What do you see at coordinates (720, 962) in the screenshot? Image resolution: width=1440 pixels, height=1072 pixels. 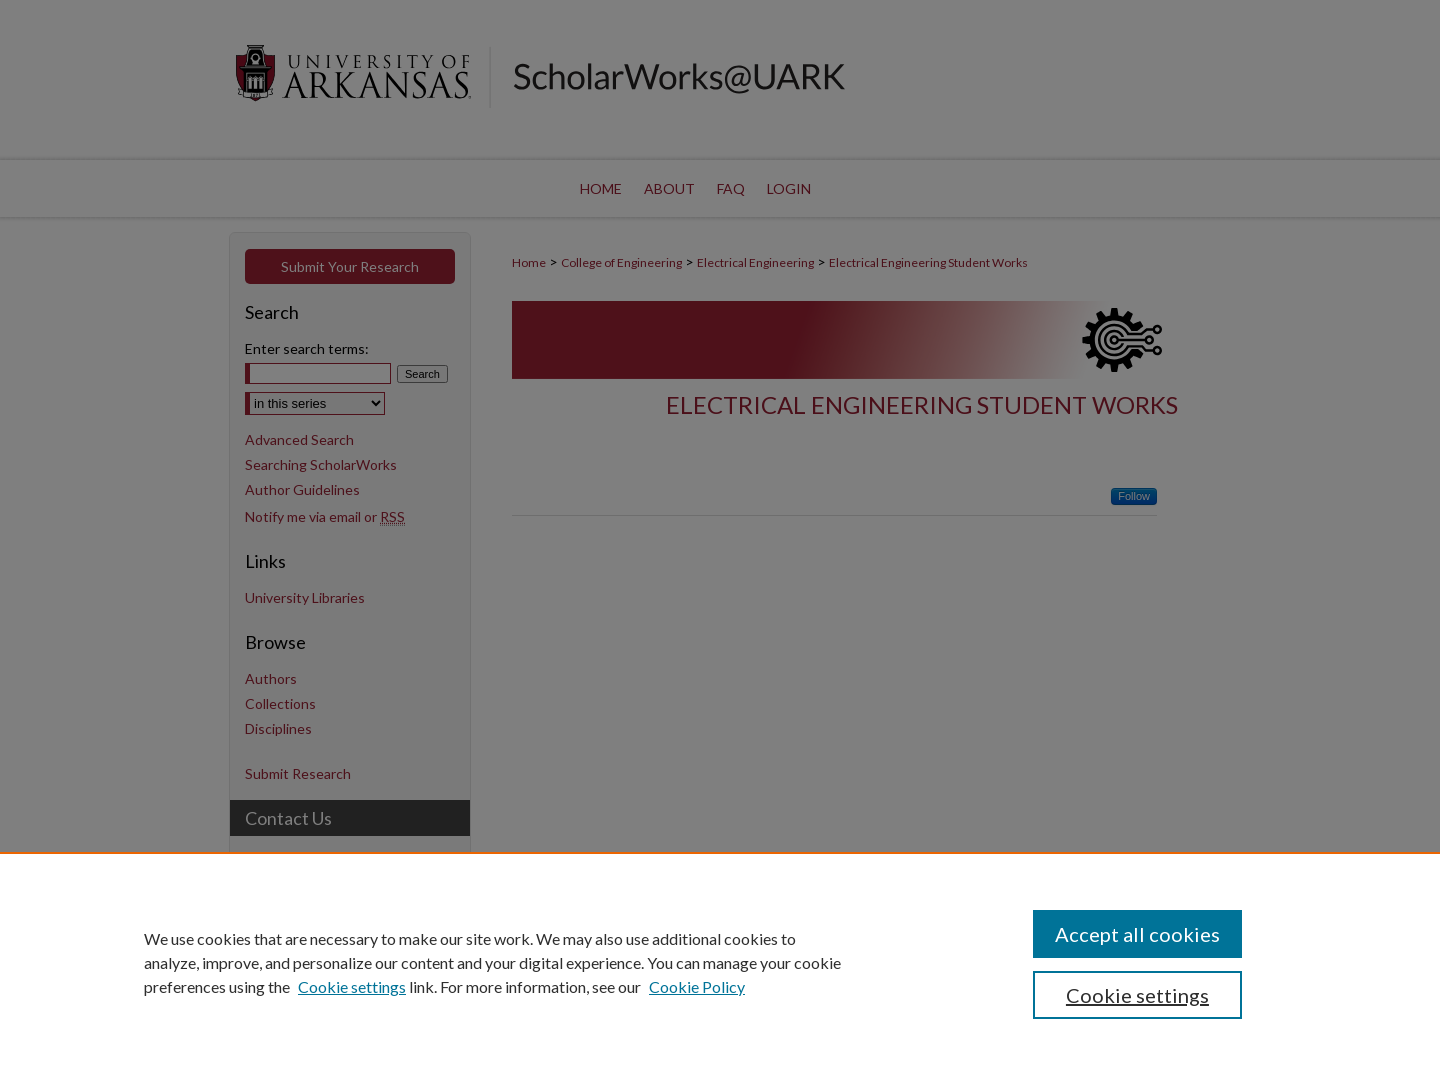 I see `[region]` at bounding box center [720, 962].